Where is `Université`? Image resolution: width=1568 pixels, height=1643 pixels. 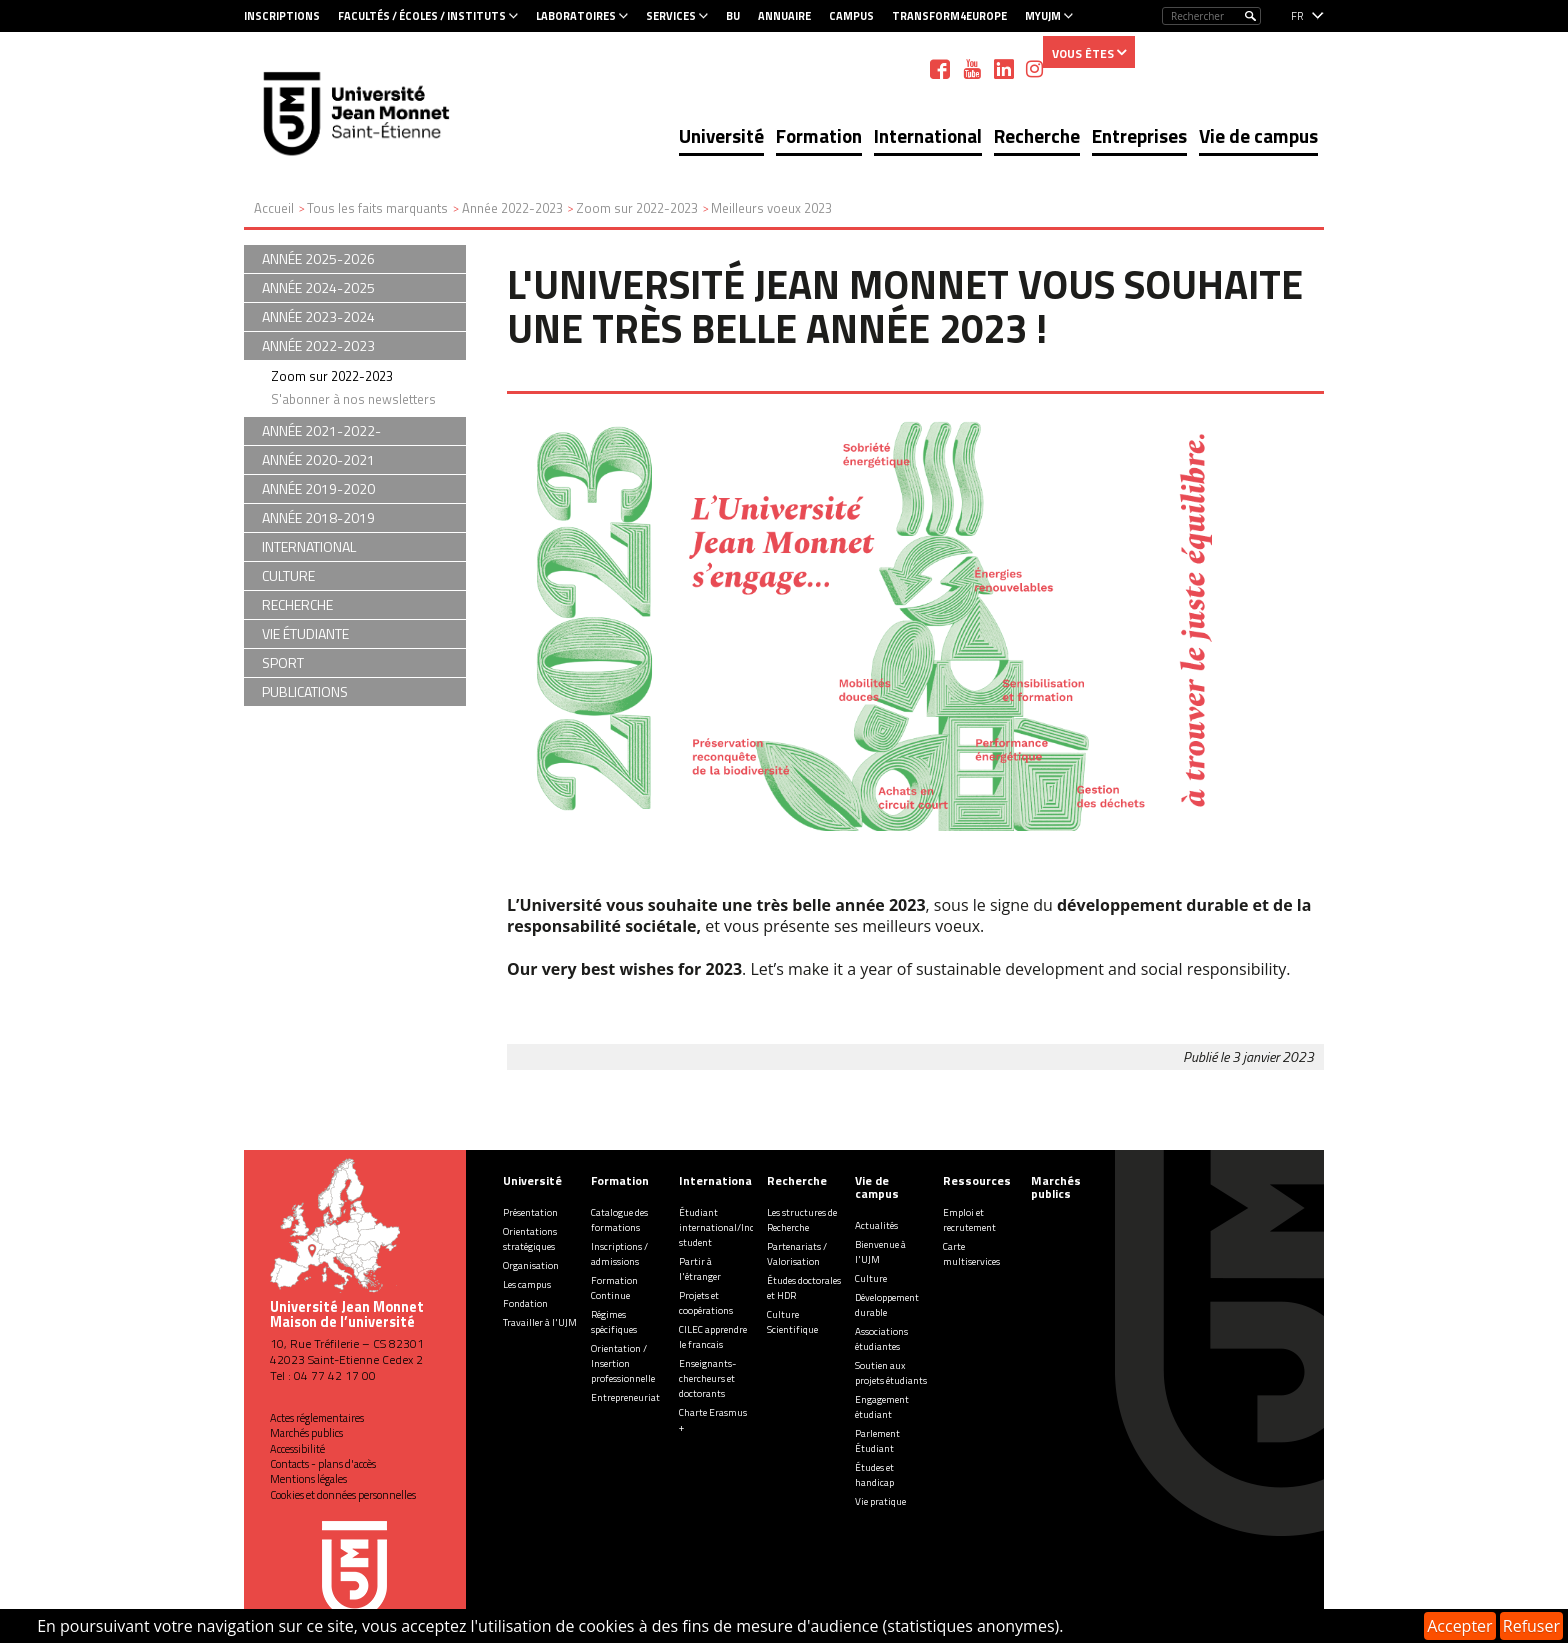 Université is located at coordinates (721, 135).